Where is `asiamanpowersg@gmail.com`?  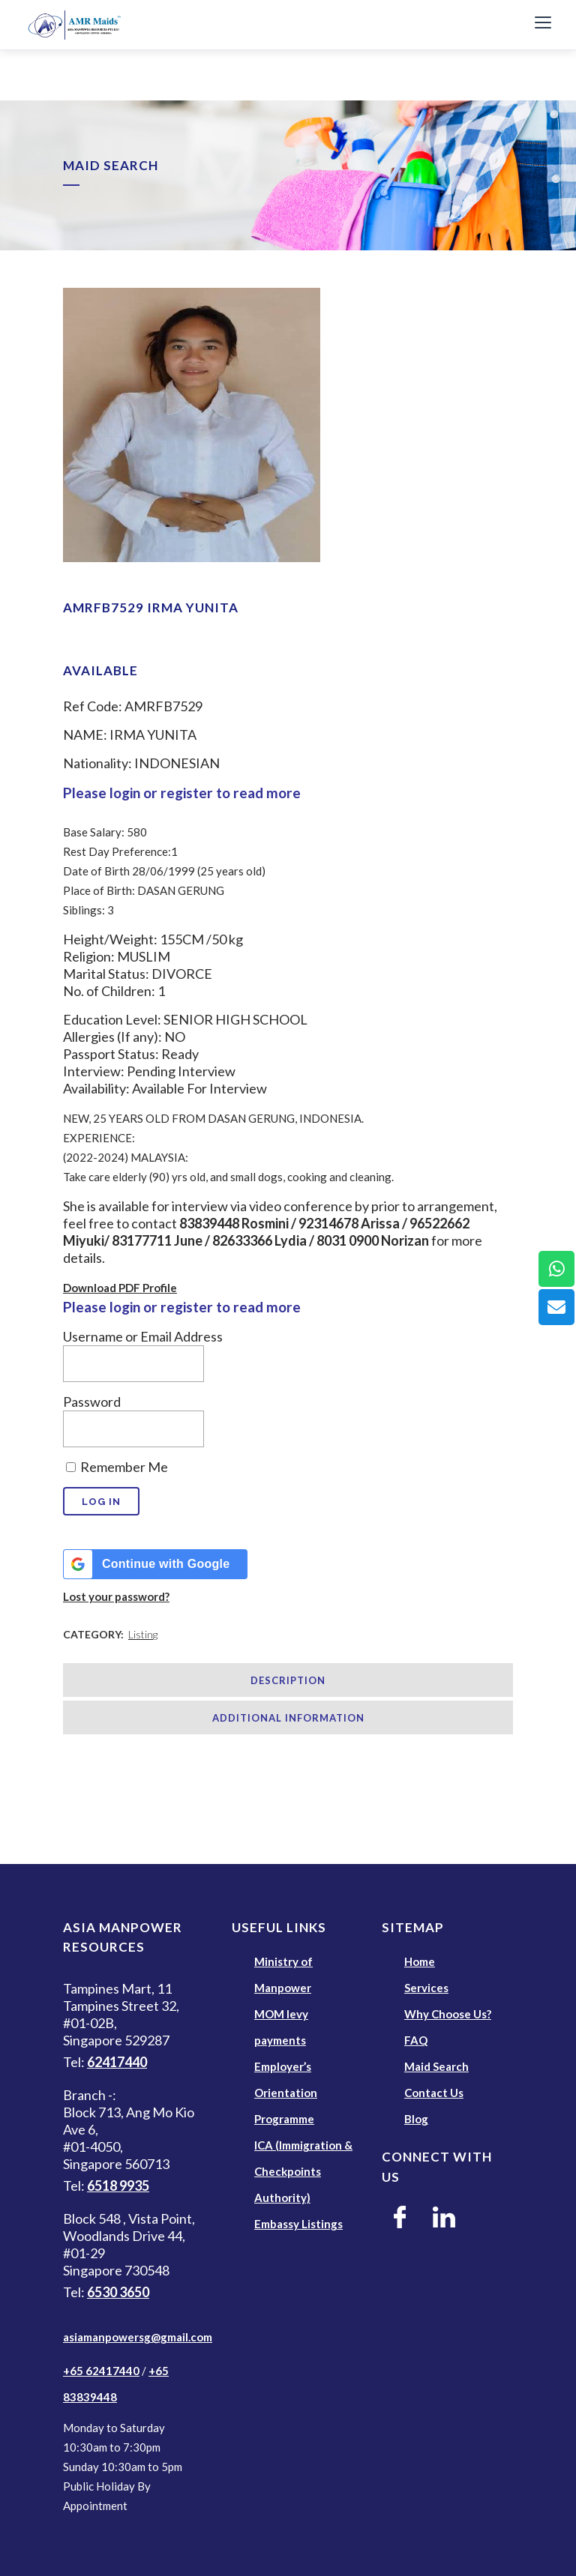 asiamanpowersg@gmail.com is located at coordinates (137, 2337).